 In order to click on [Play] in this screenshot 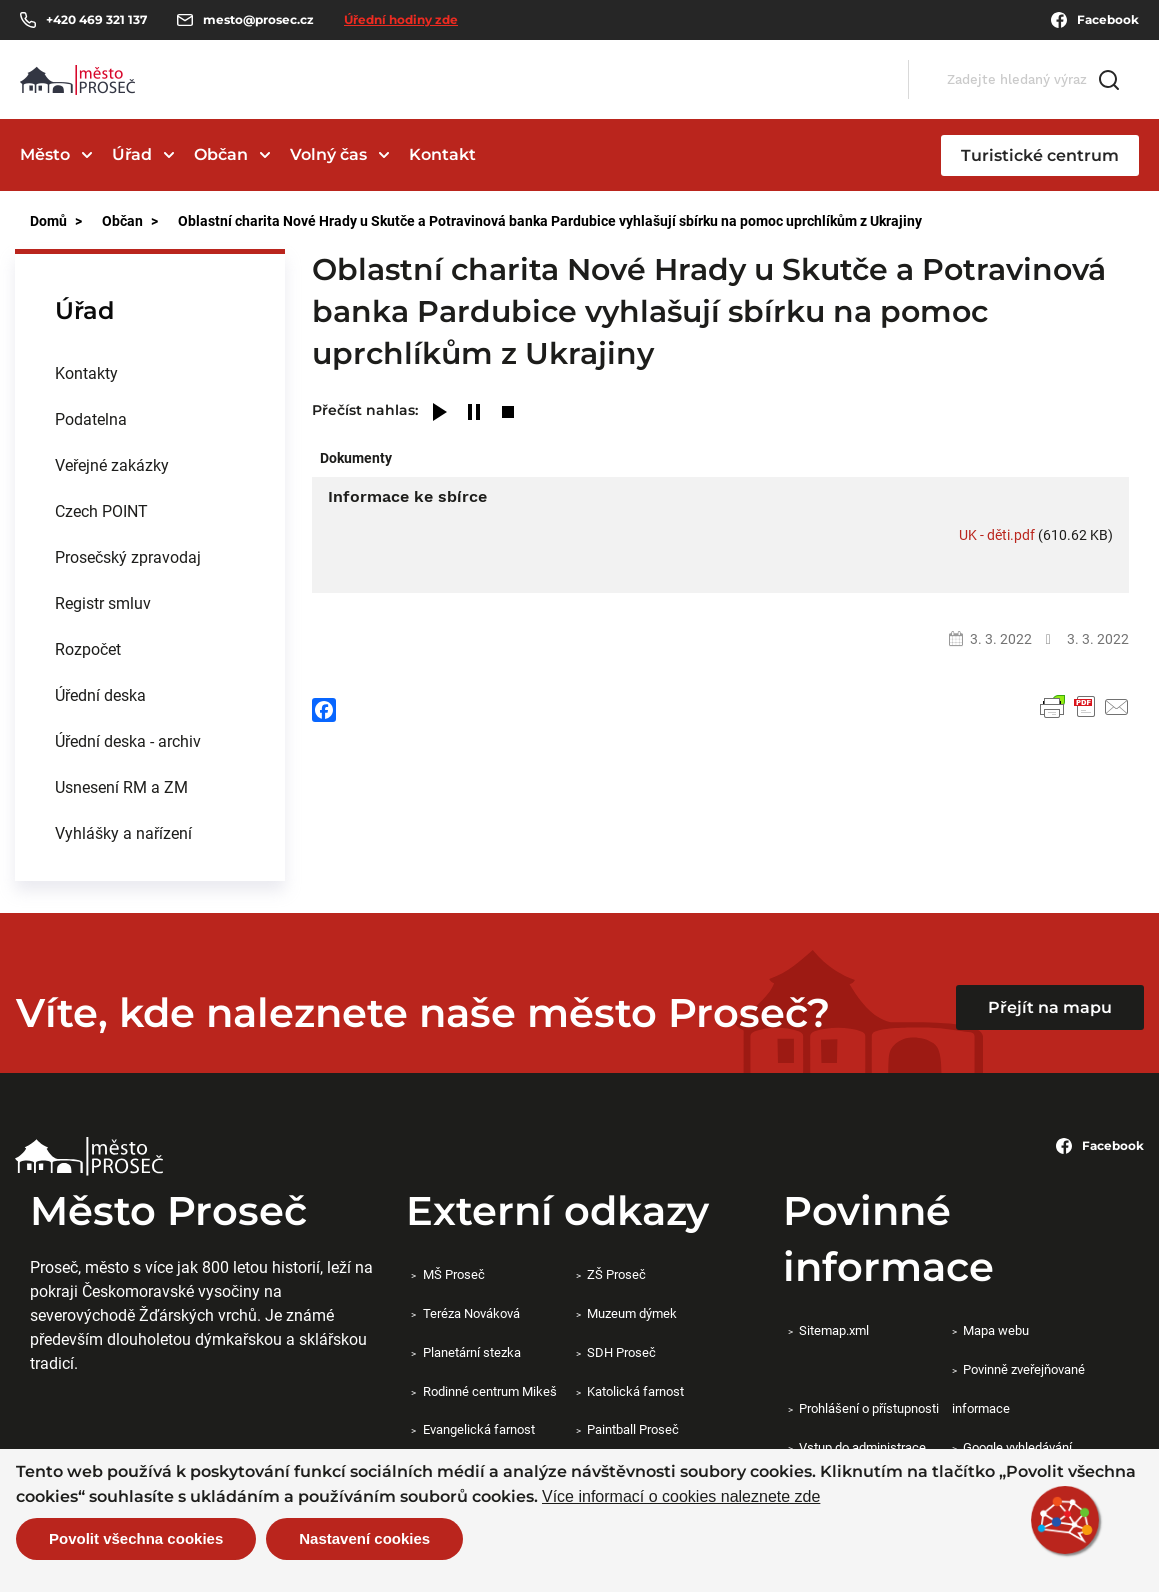, I will do `click(440, 413)`.